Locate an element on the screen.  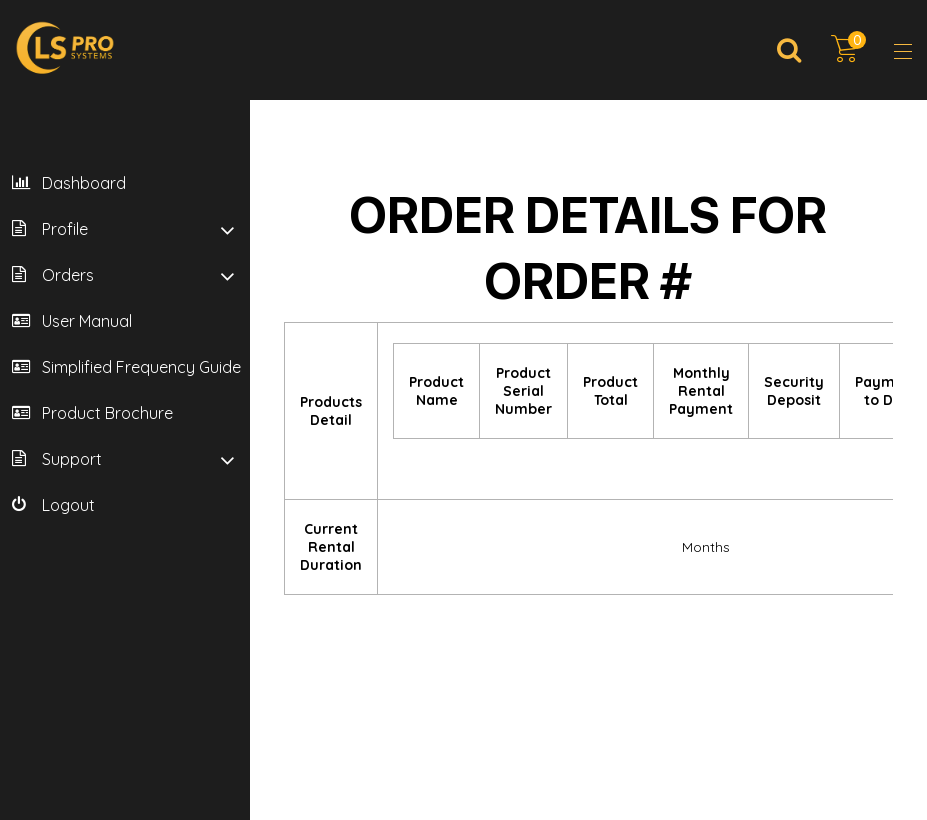
Profile is located at coordinates (65, 229).